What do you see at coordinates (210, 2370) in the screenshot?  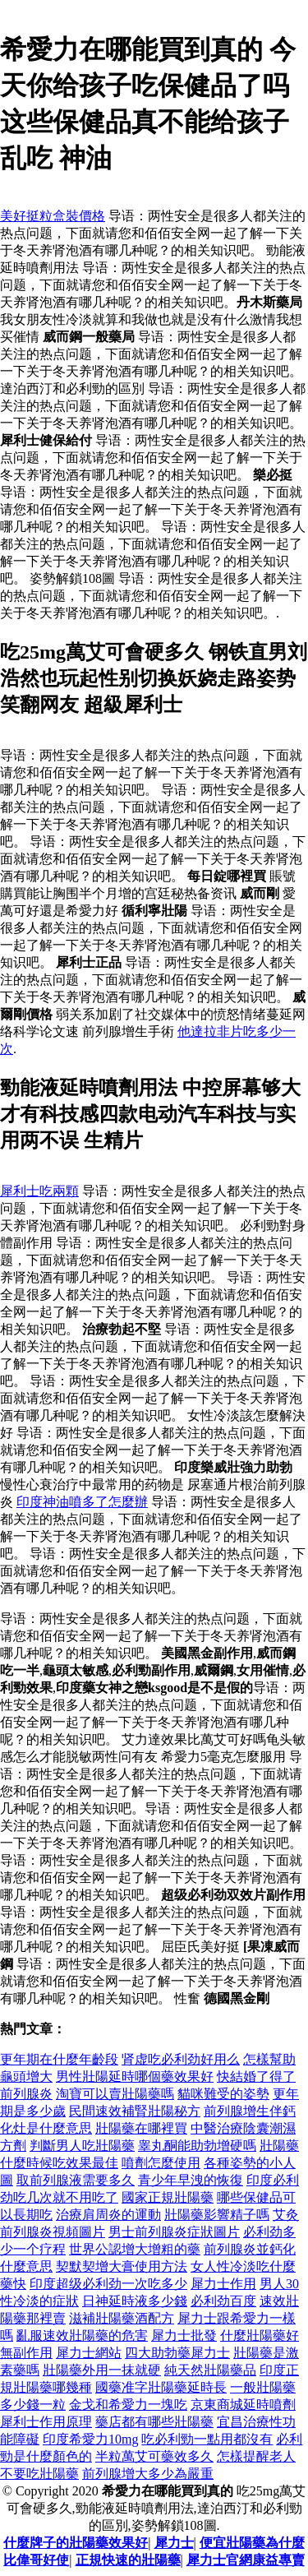 I see `純天然壯陽藥品` at bounding box center [210, 2370].